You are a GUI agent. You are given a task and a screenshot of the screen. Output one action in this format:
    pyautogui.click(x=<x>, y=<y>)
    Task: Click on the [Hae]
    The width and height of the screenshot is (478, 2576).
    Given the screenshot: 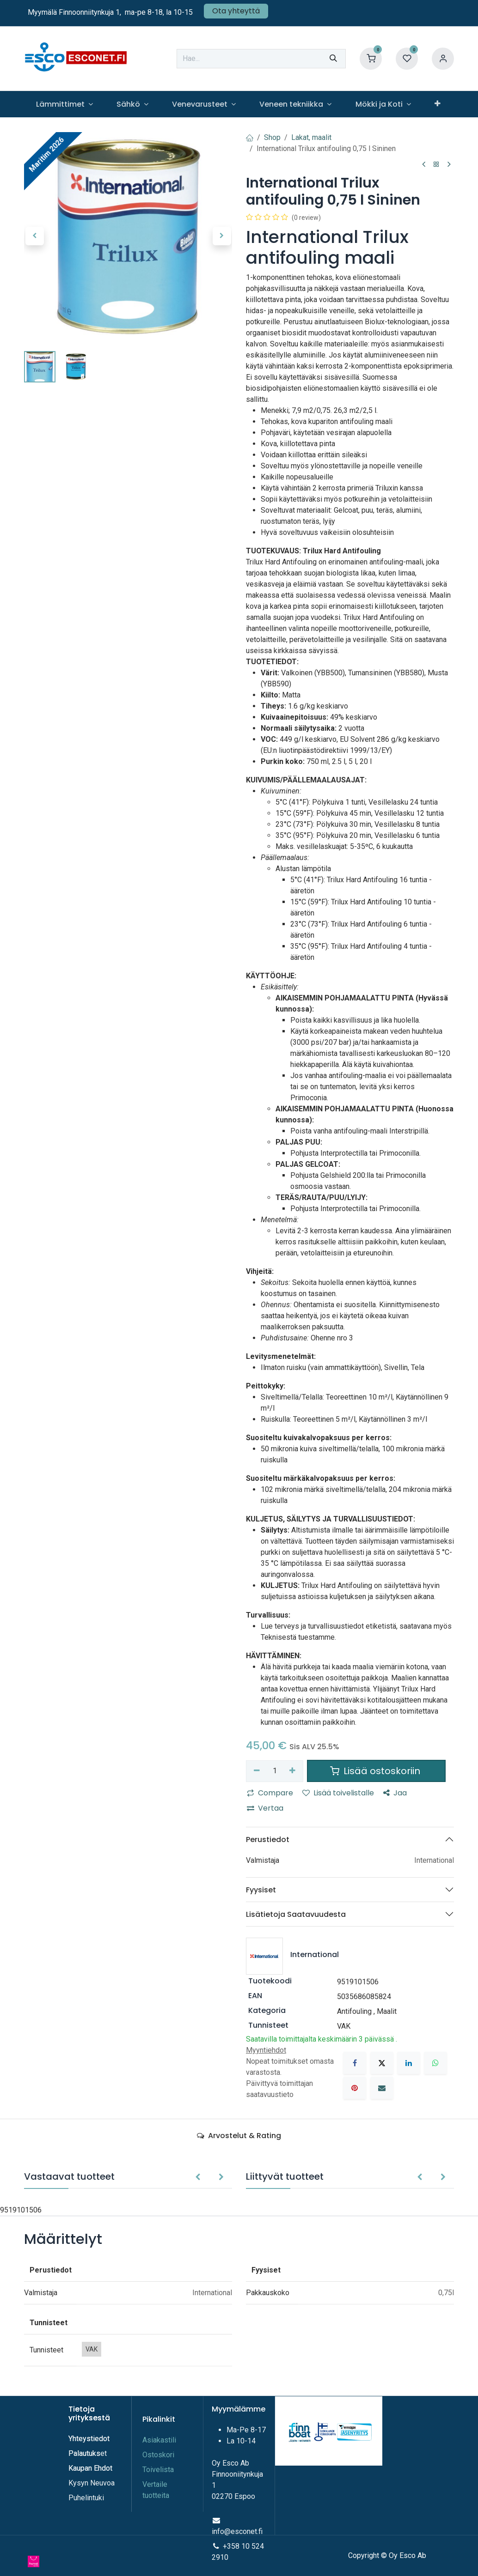 What is the action you would take?
    pyautogui.click(x=333, y=58)
    